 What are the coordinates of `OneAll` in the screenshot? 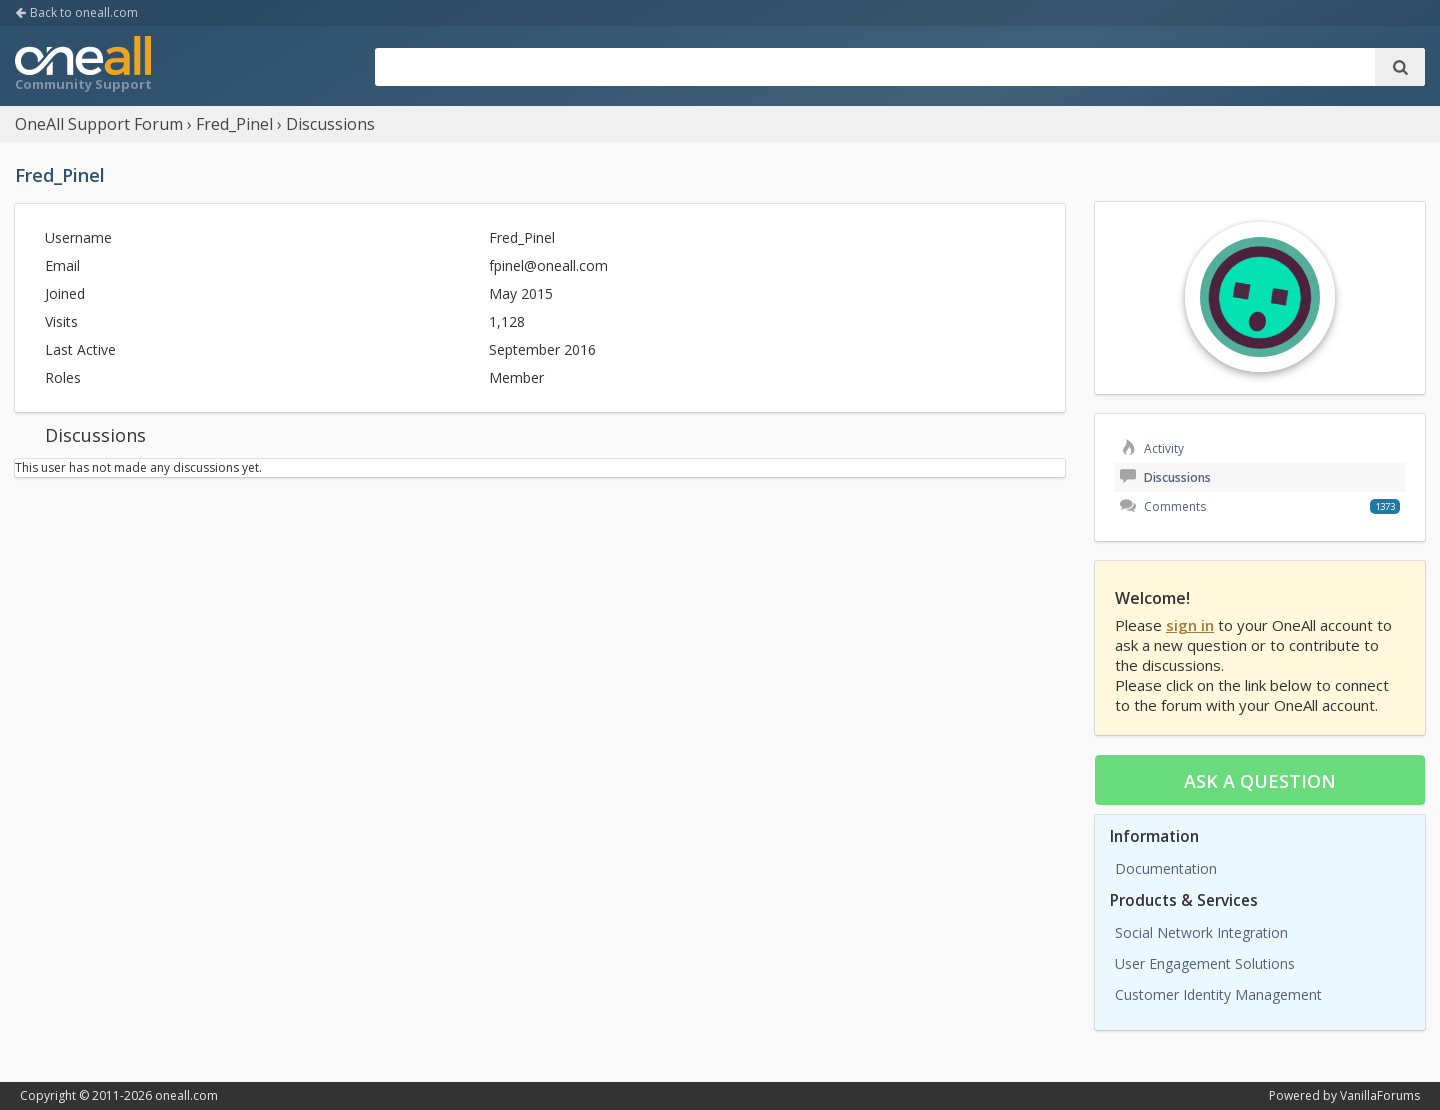 It's located at (83, 66).